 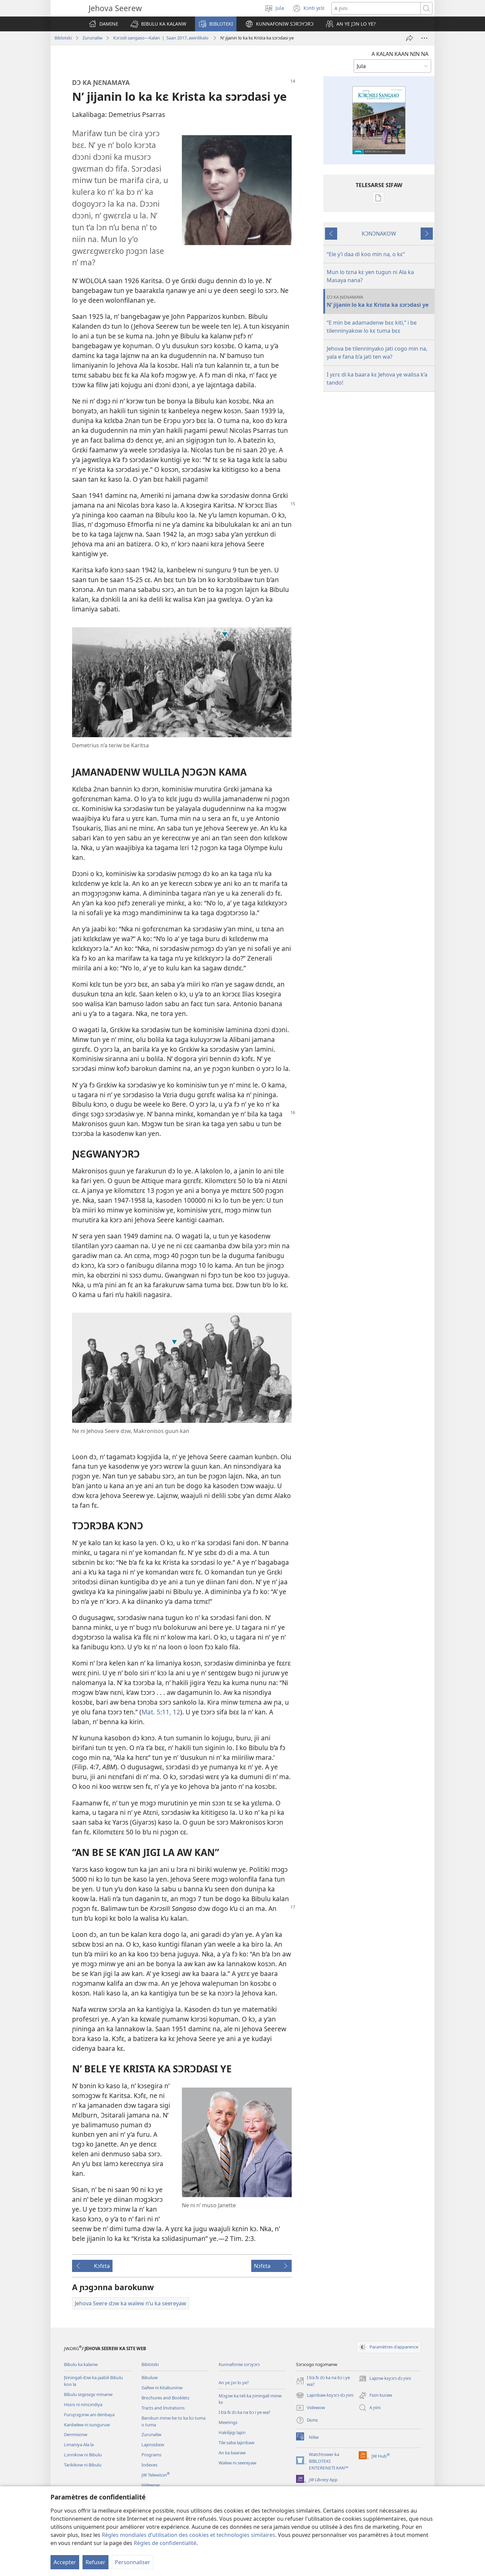 I want to click on [Plus d’options], so click(x=424, y=38).